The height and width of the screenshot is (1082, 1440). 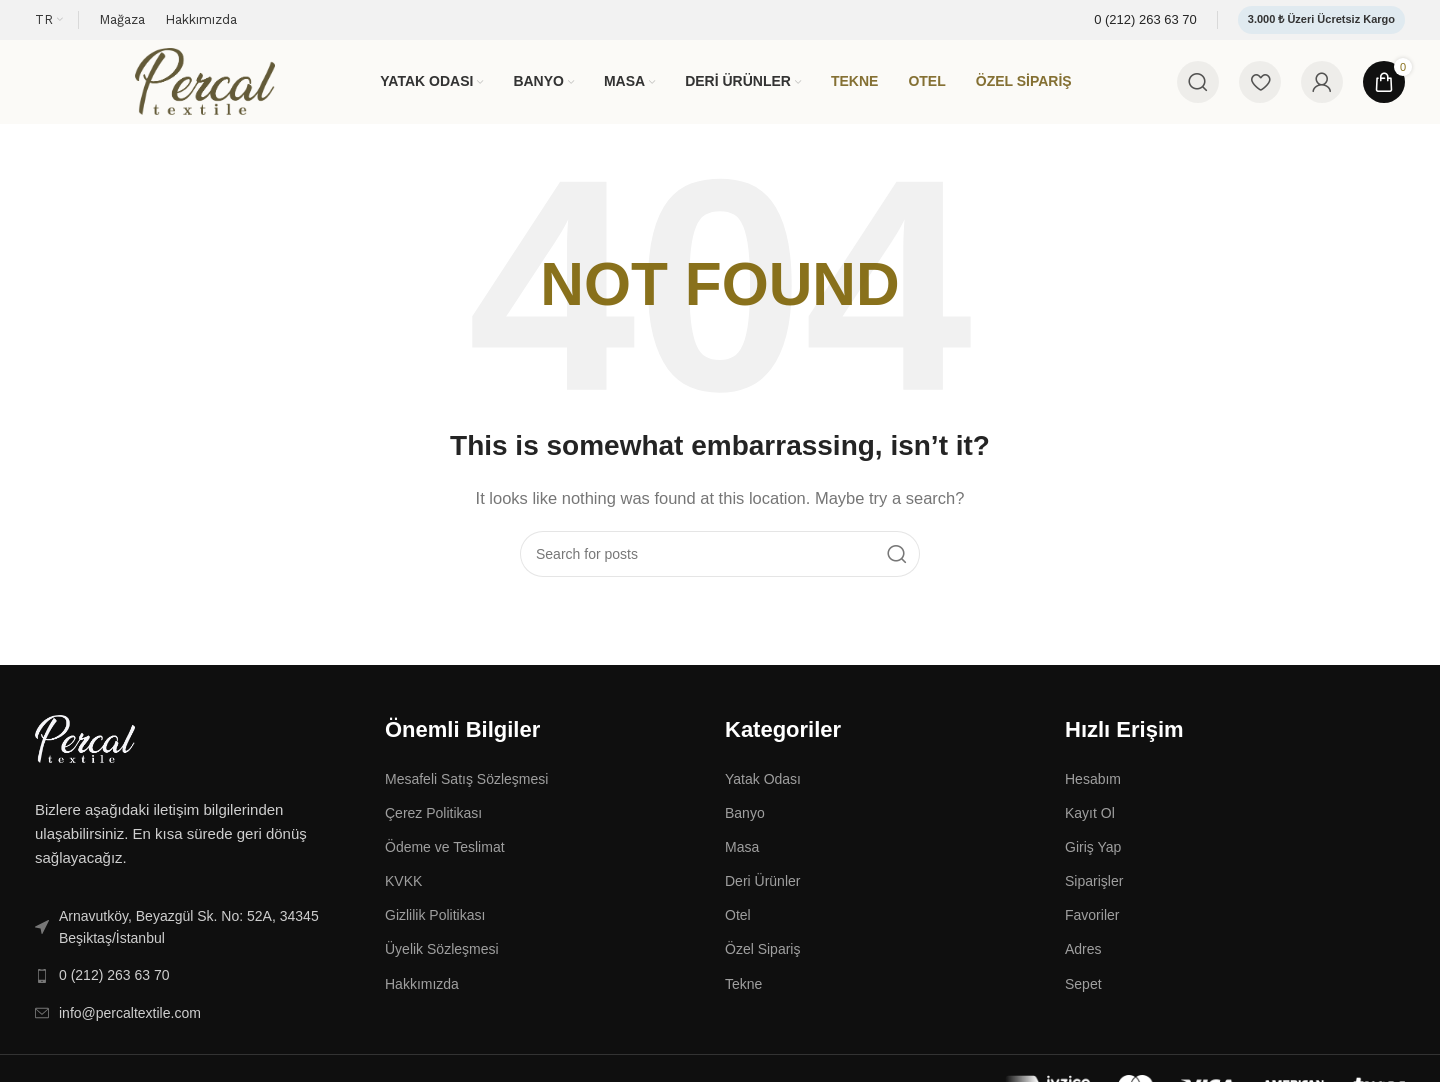 What do you see at coordinates (745, 819) in the screenshot?
I see `Banyo` at bounding box center [745, 819].